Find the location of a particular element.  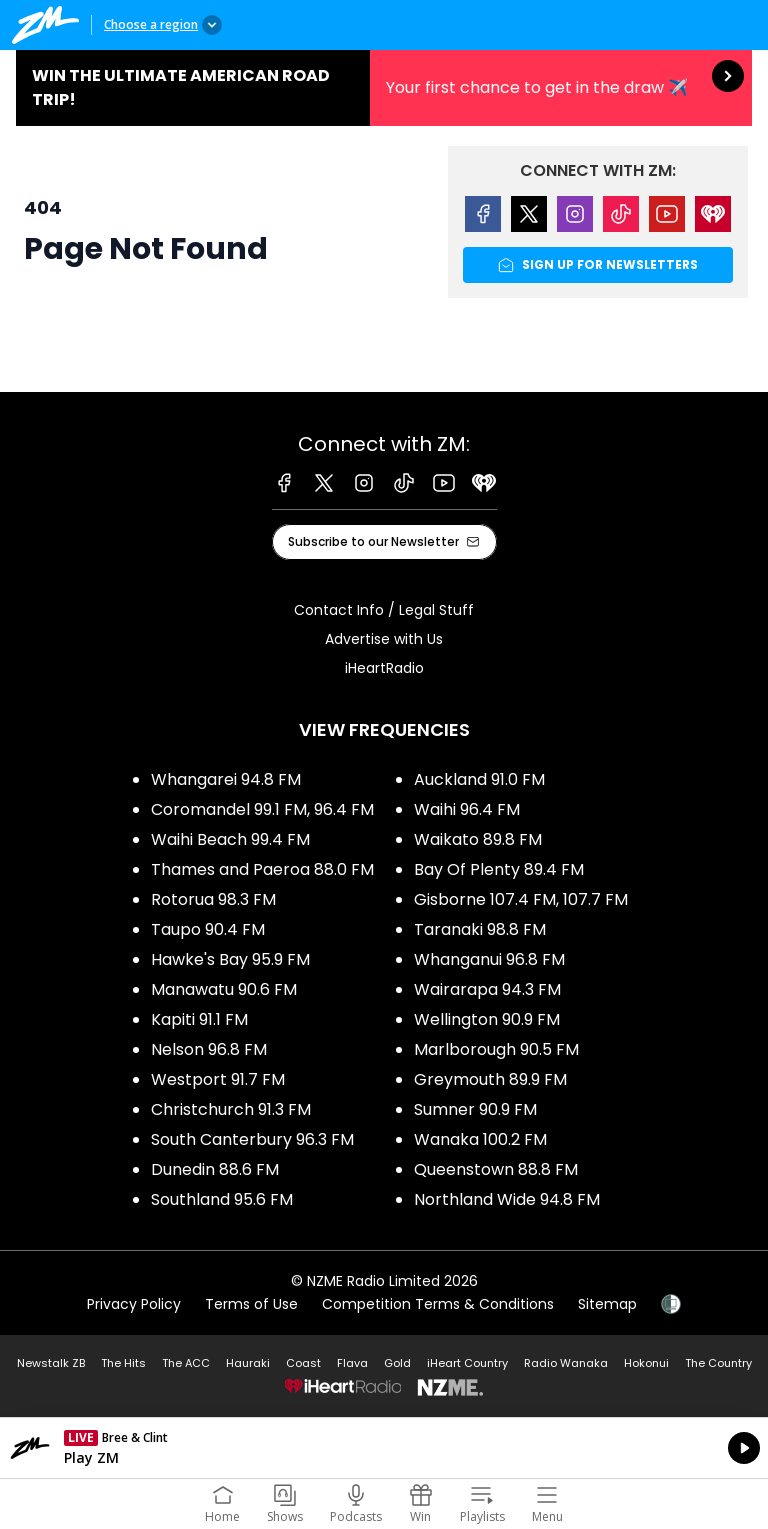

Waihi 96.4 FM is located at coordinates (467, 809).